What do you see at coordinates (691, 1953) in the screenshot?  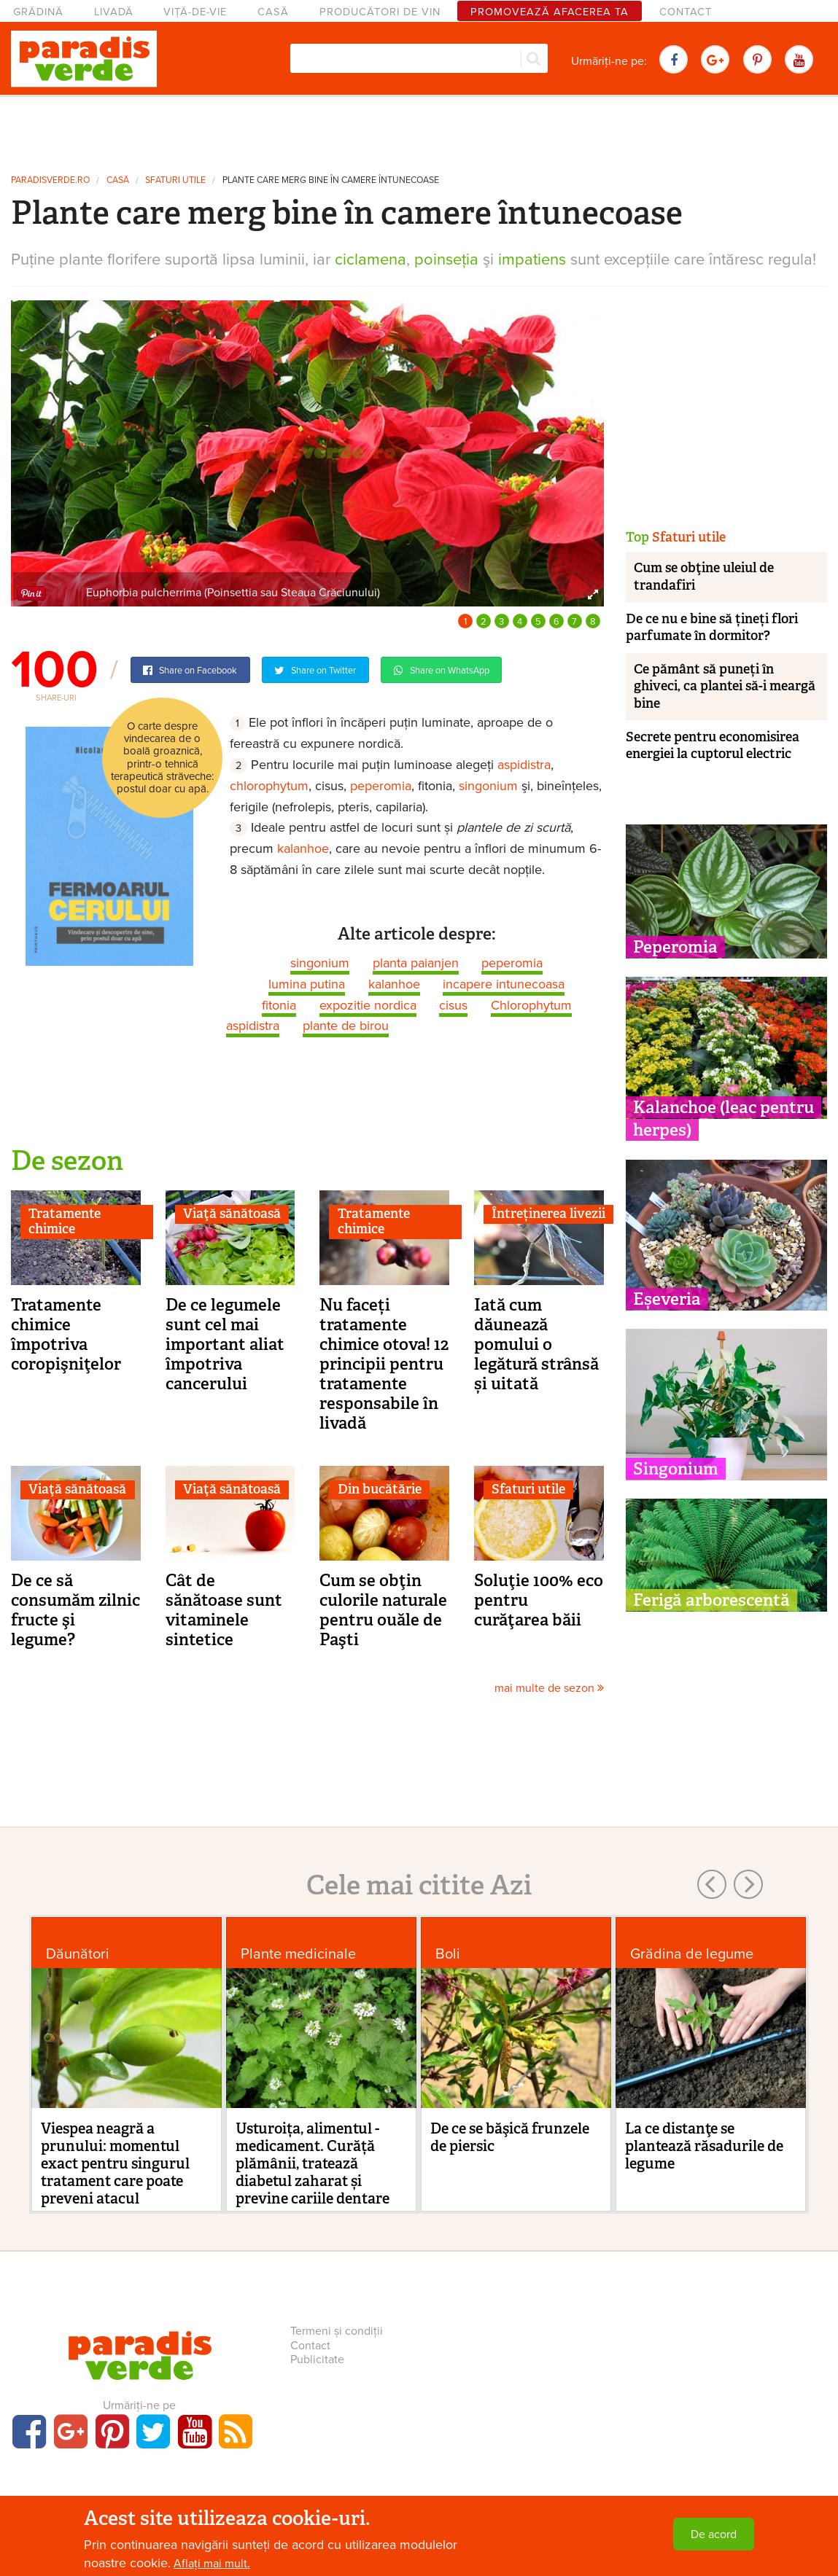 I see `Grădina de legume` at bounding box center [691, 1953].